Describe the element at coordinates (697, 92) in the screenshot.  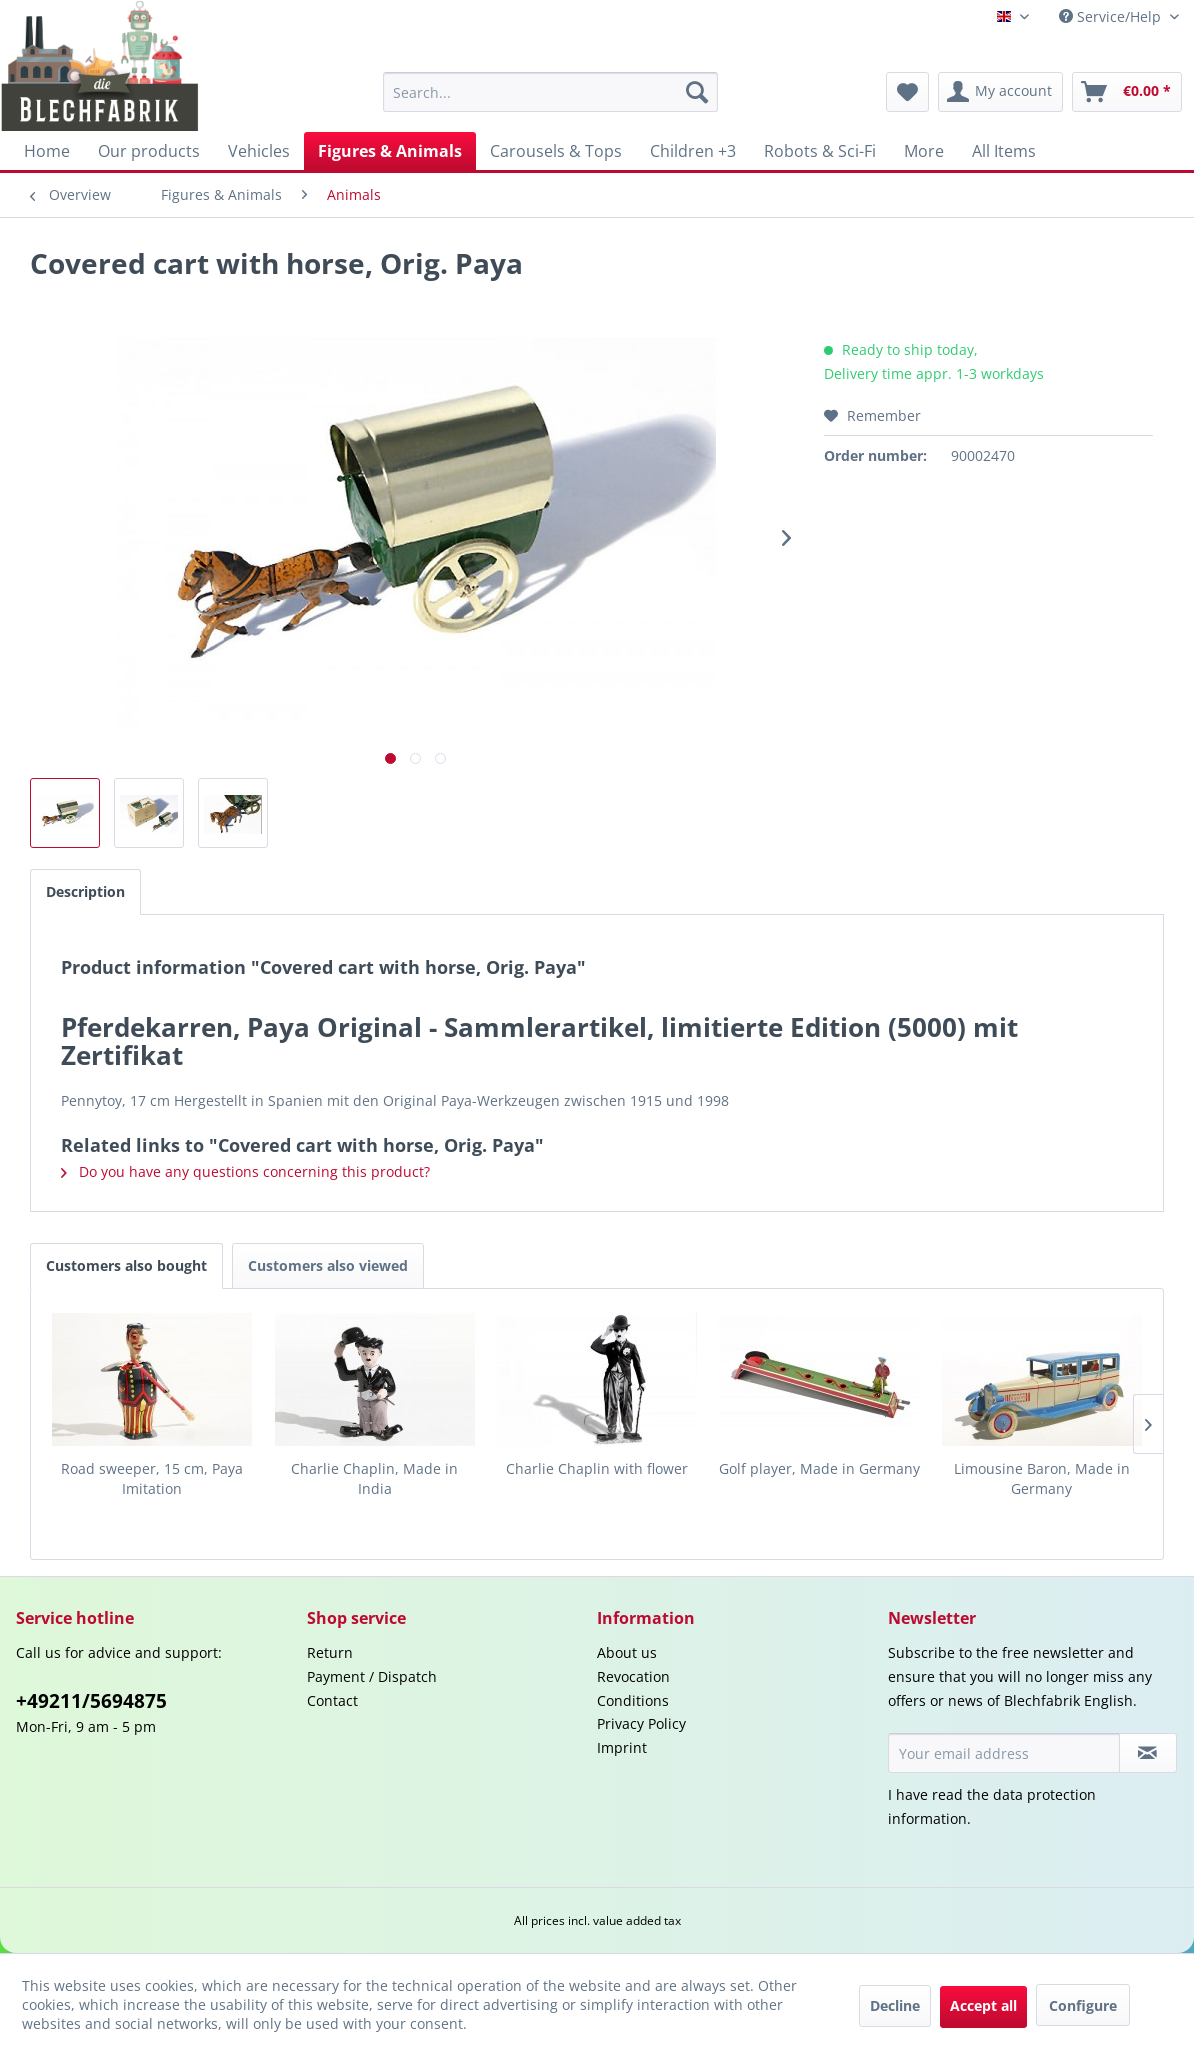
I see `[Search]` at that location.